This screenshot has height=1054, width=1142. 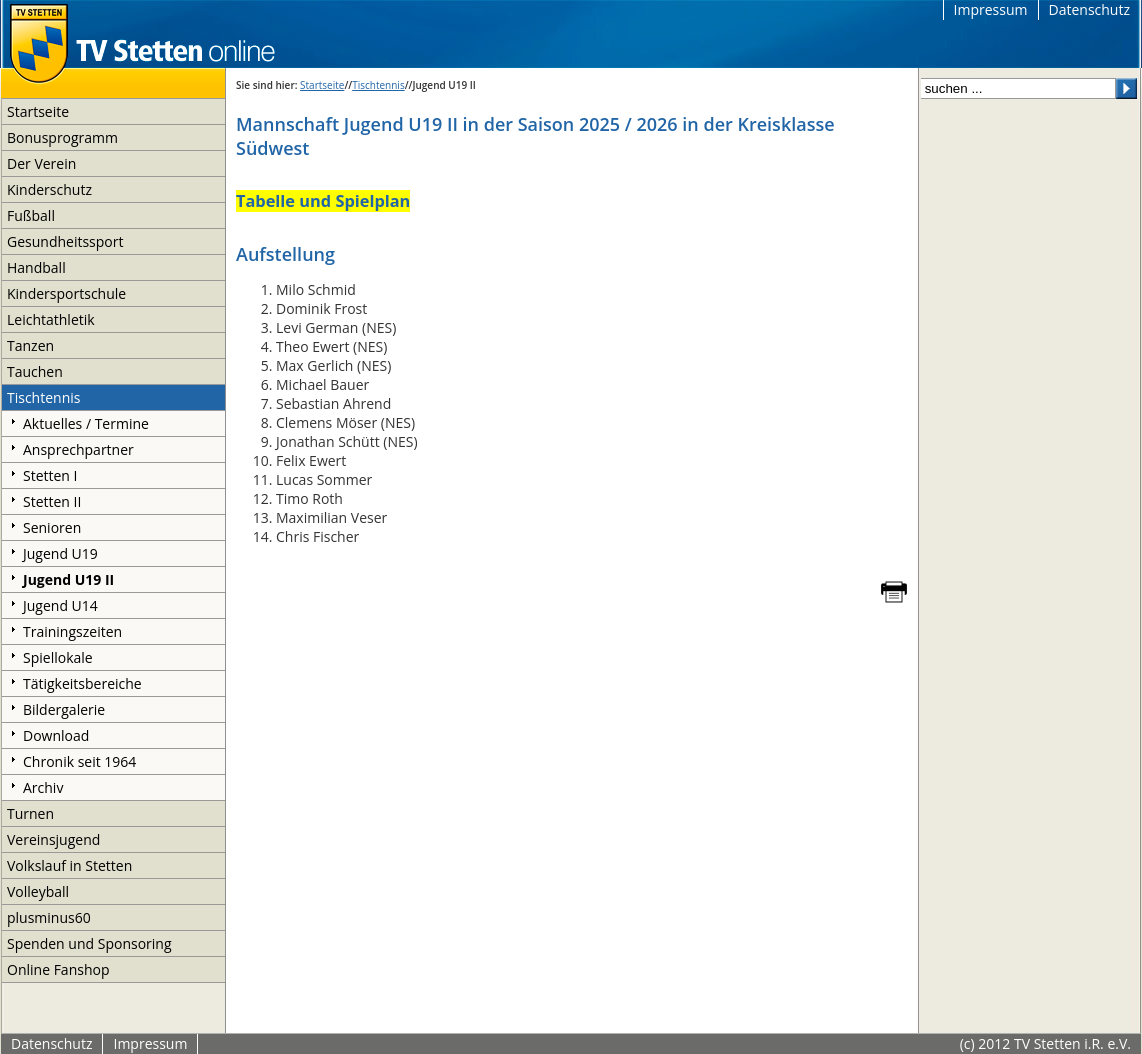 What do you see at coordinates (43, 787) in the screenshot?
I see `Archiv` at bounding box center [43, 787].